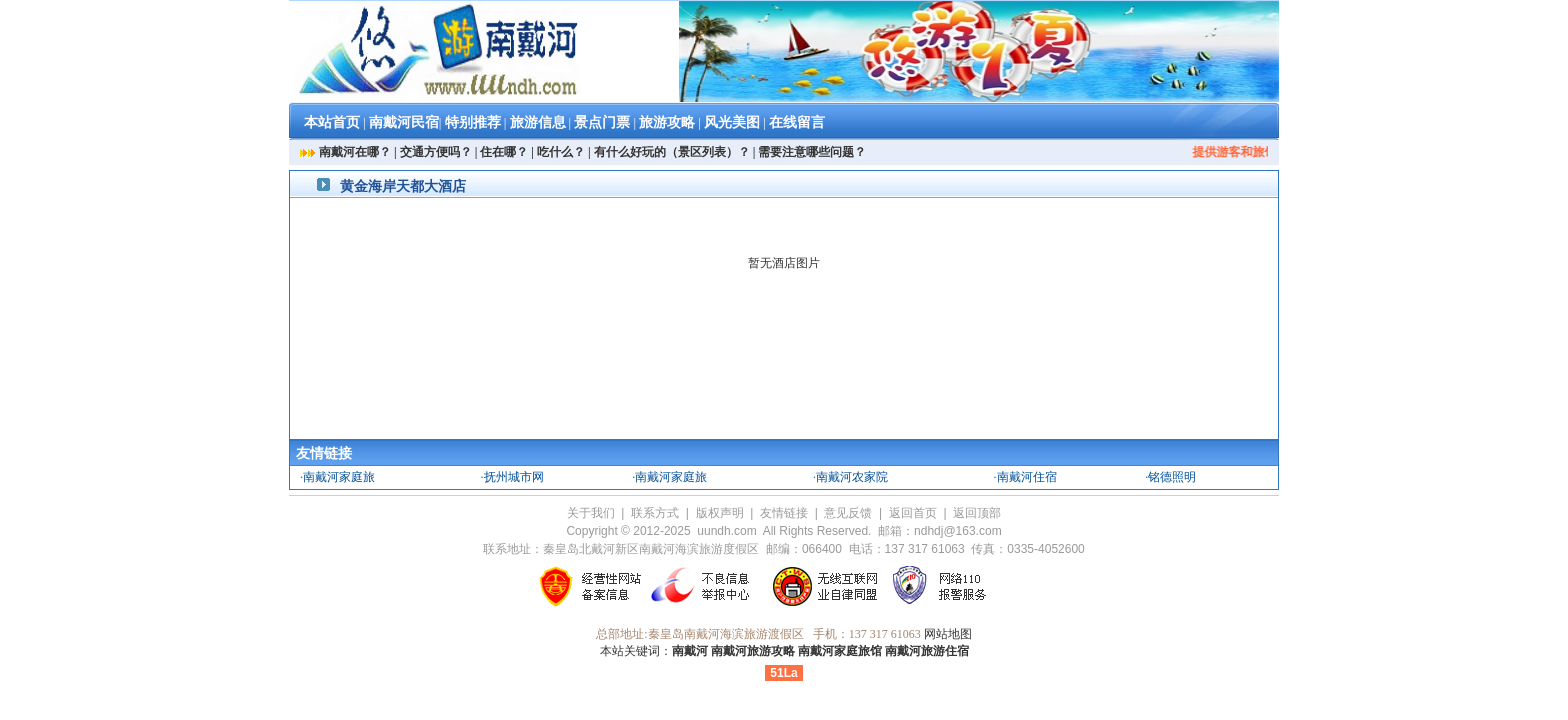 Image resolution: width=1568 pixels, height=720 pixels. I want to click on 南戴河住宿, so click(1027, 477).